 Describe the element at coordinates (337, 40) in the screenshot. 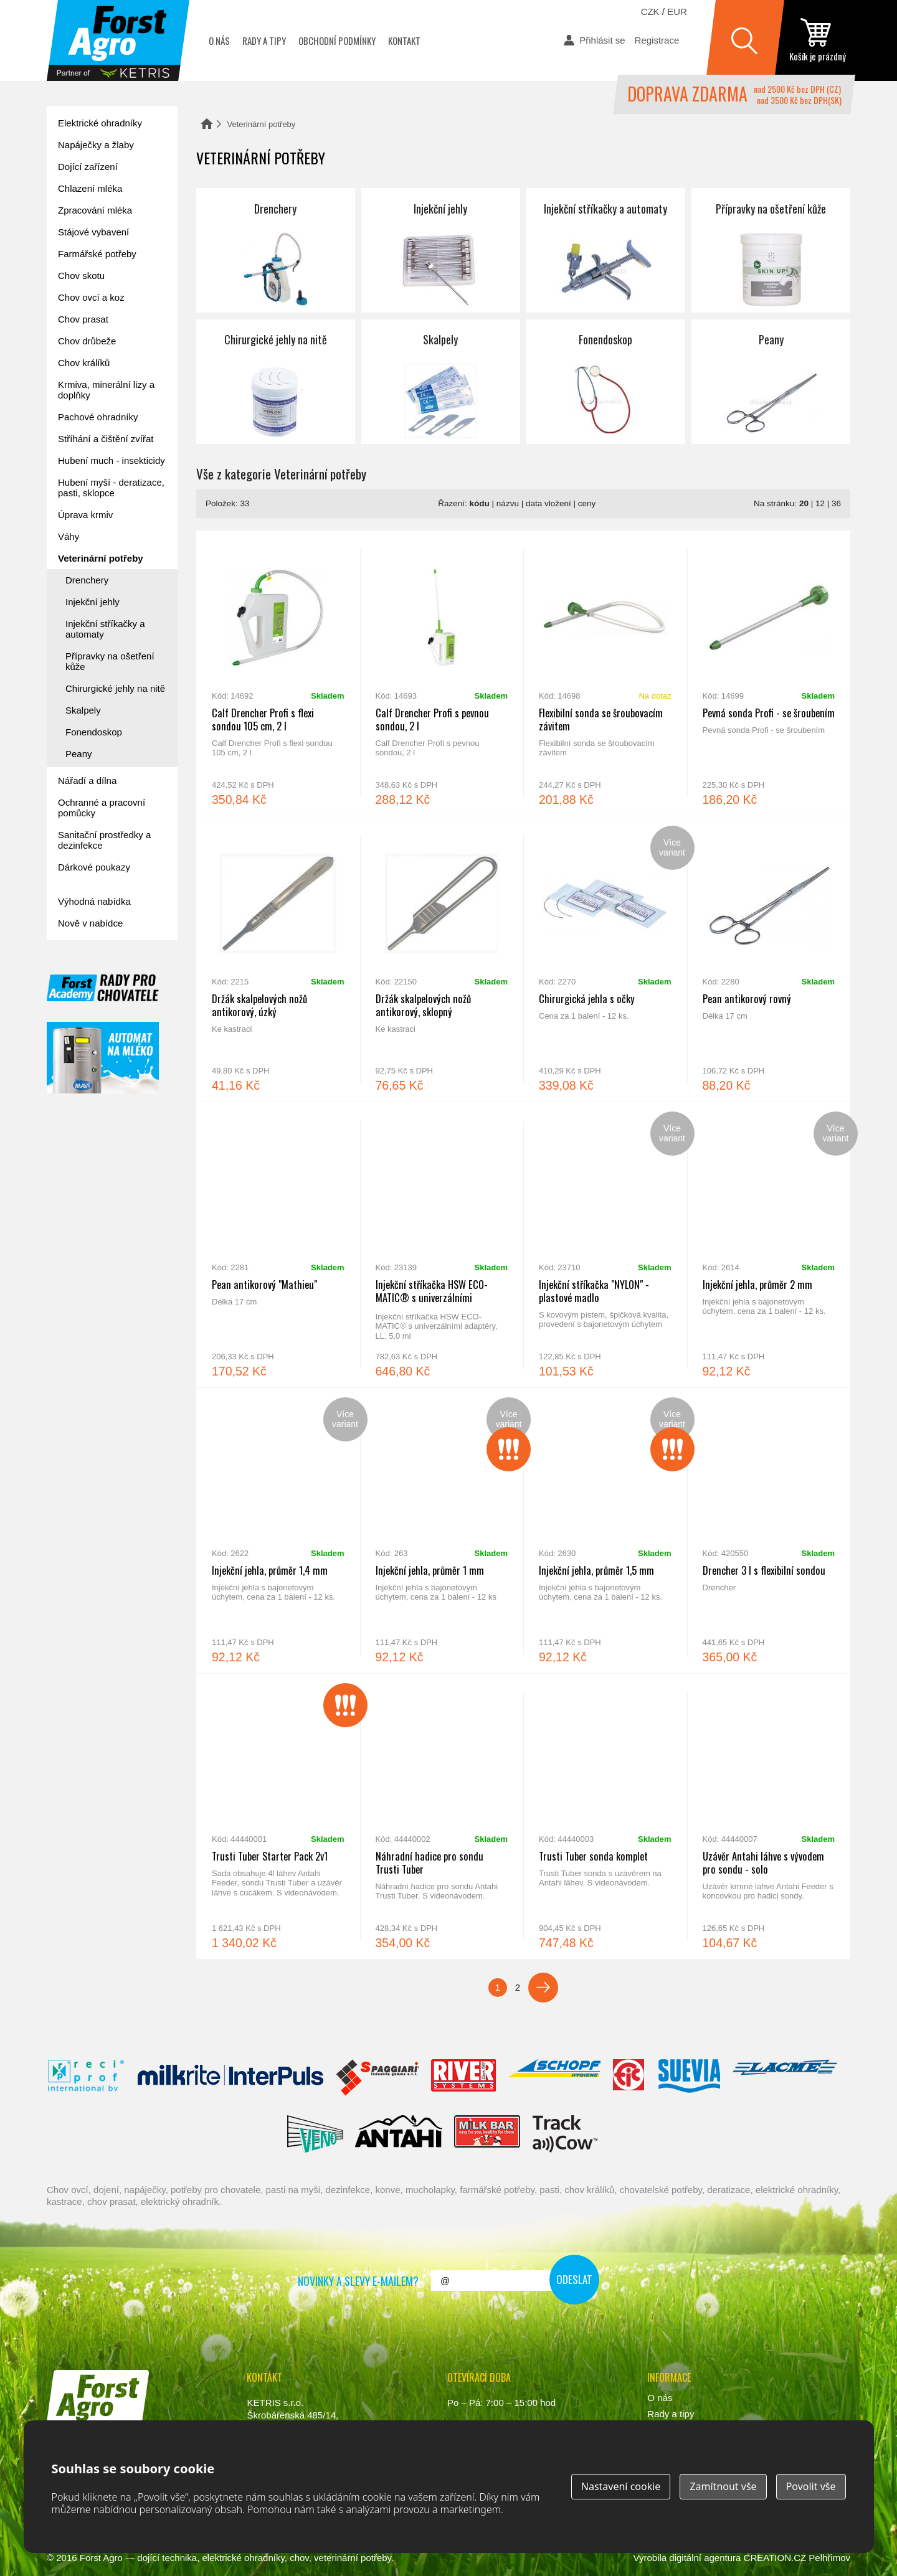

I see `Obchodní podmínky` at that location.